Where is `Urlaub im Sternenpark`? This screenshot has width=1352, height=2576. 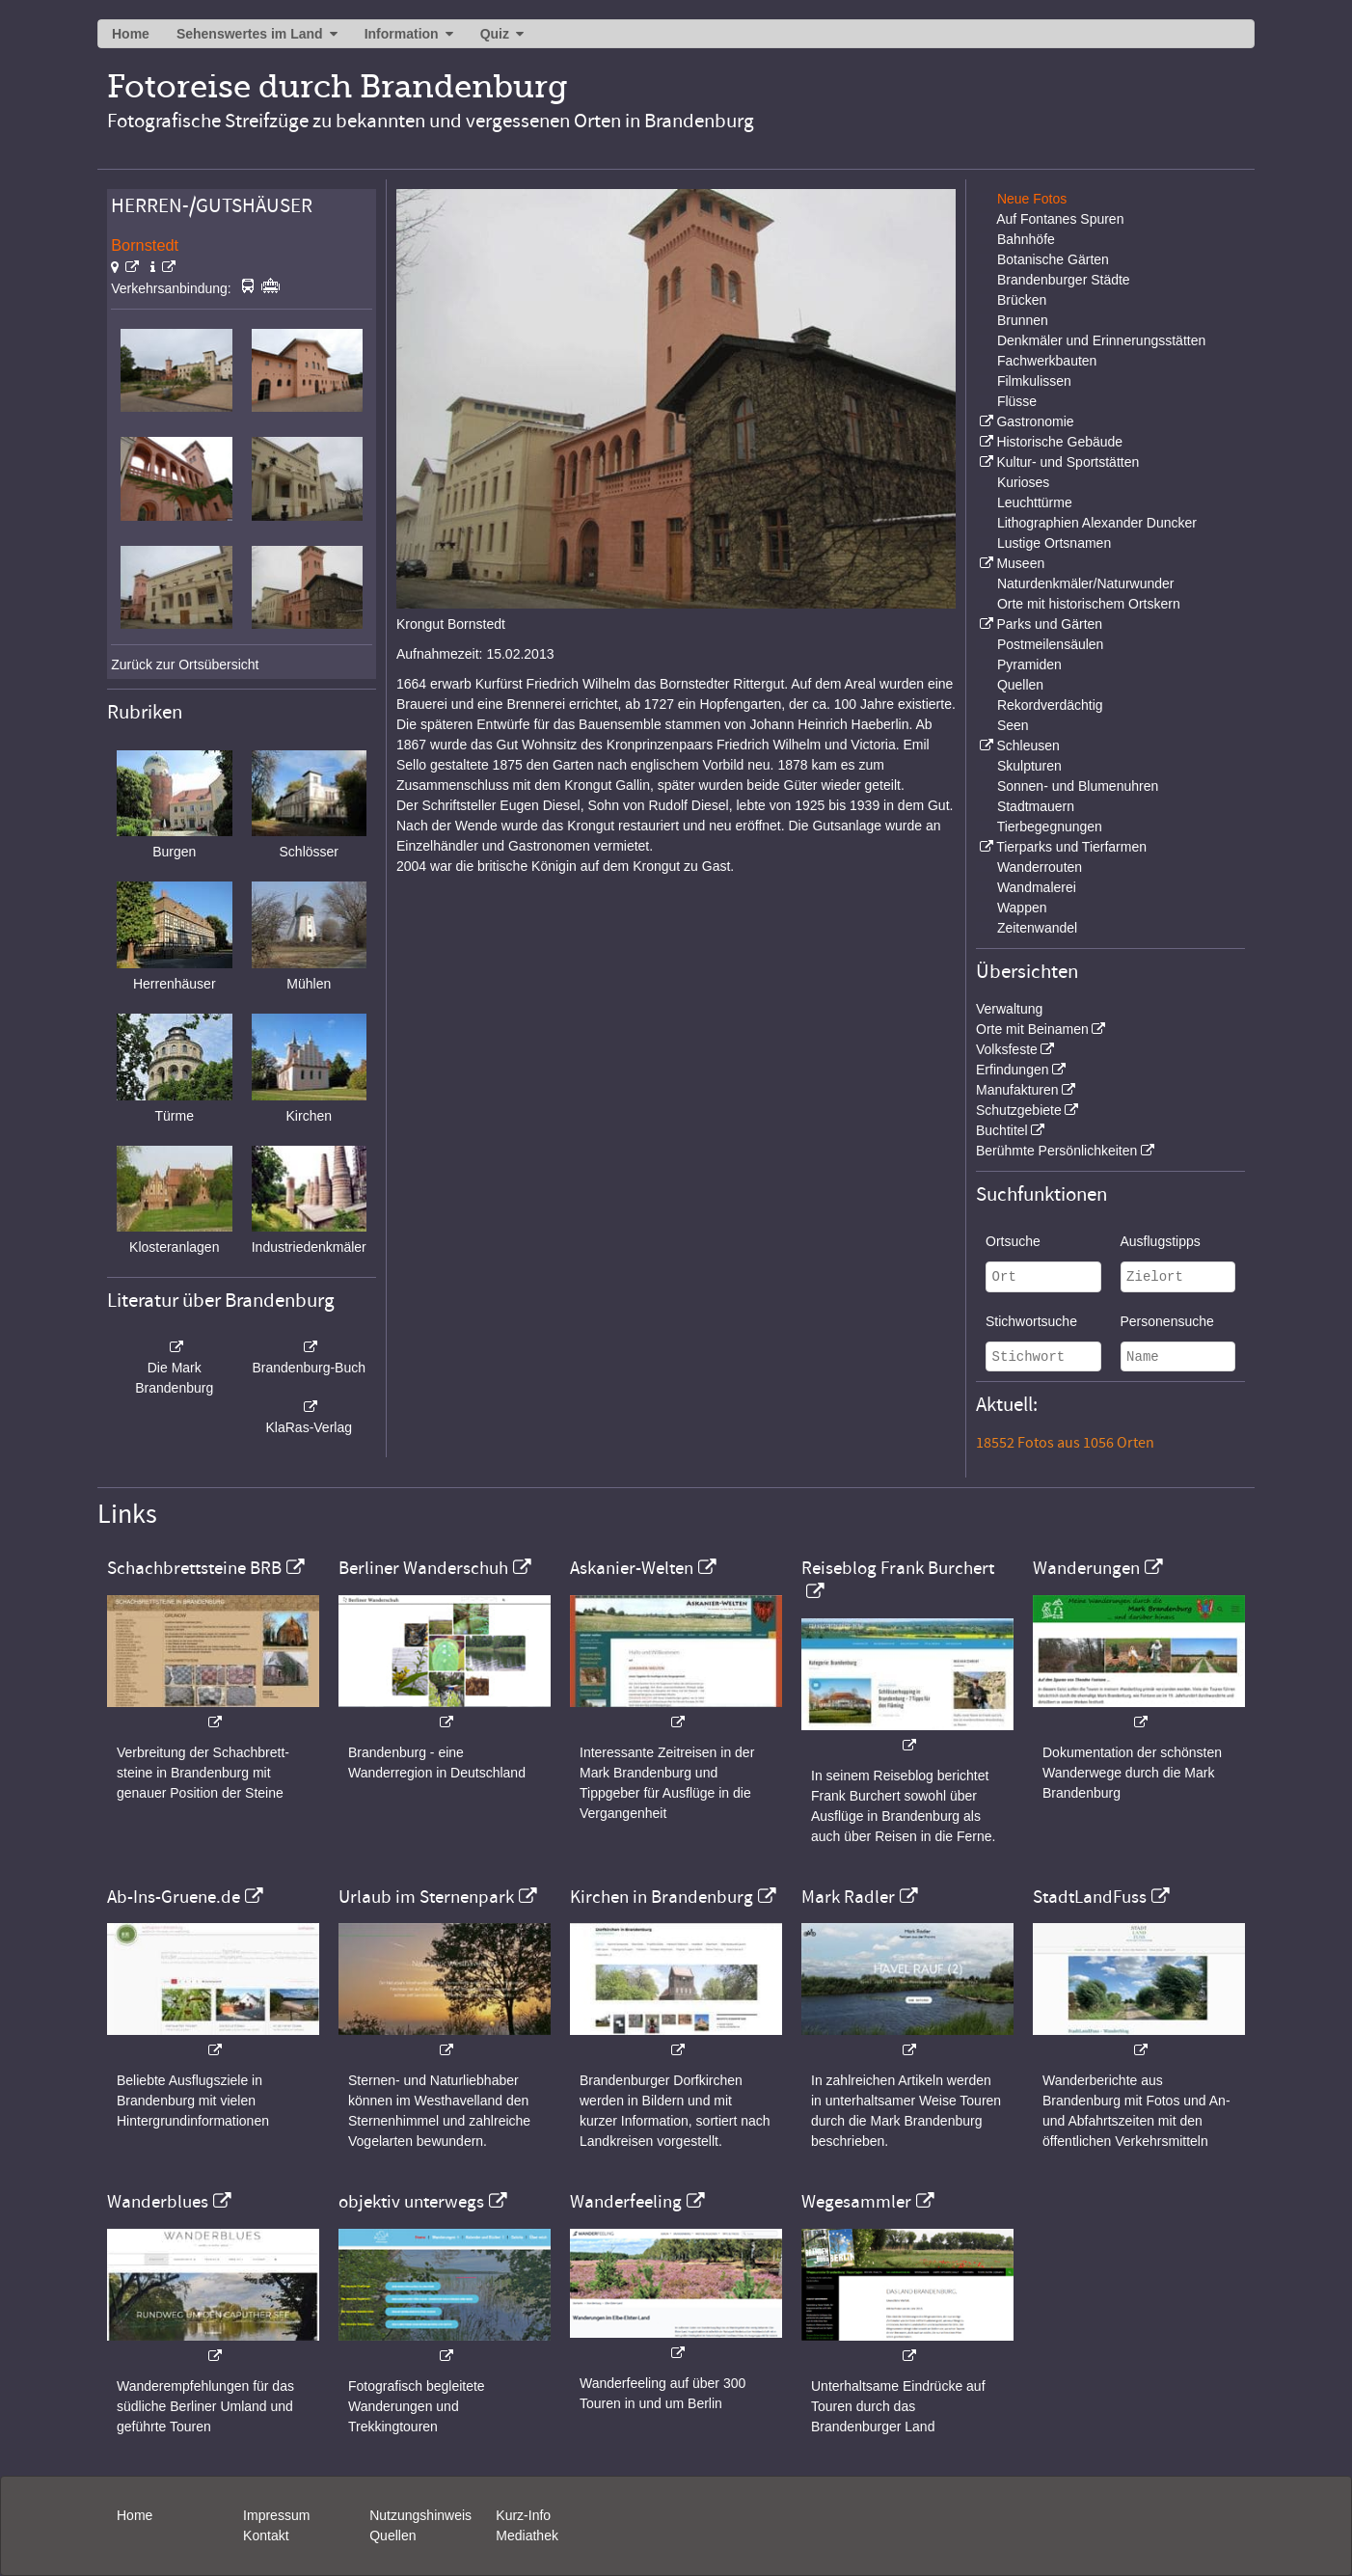 Urlaub im Sternenpark is located at coordinates (426, 1897).